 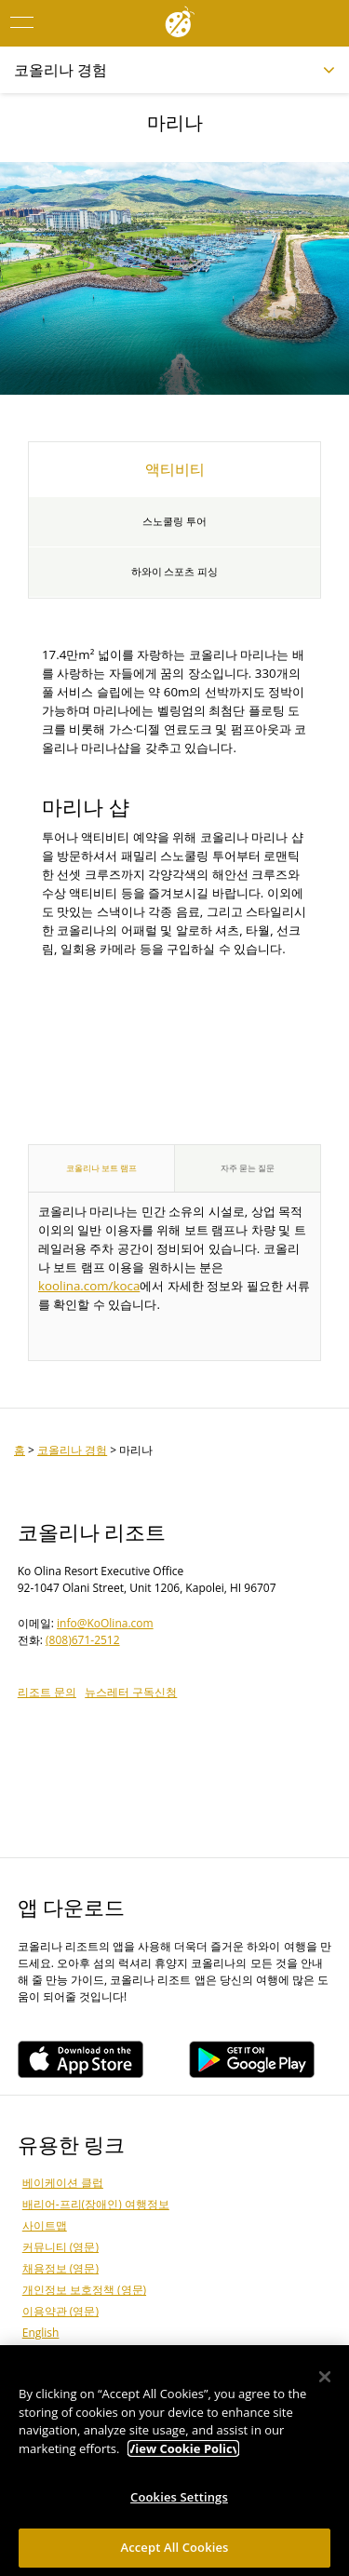 I want to click on koolina.com/koca, so click(x=89, y=1285).